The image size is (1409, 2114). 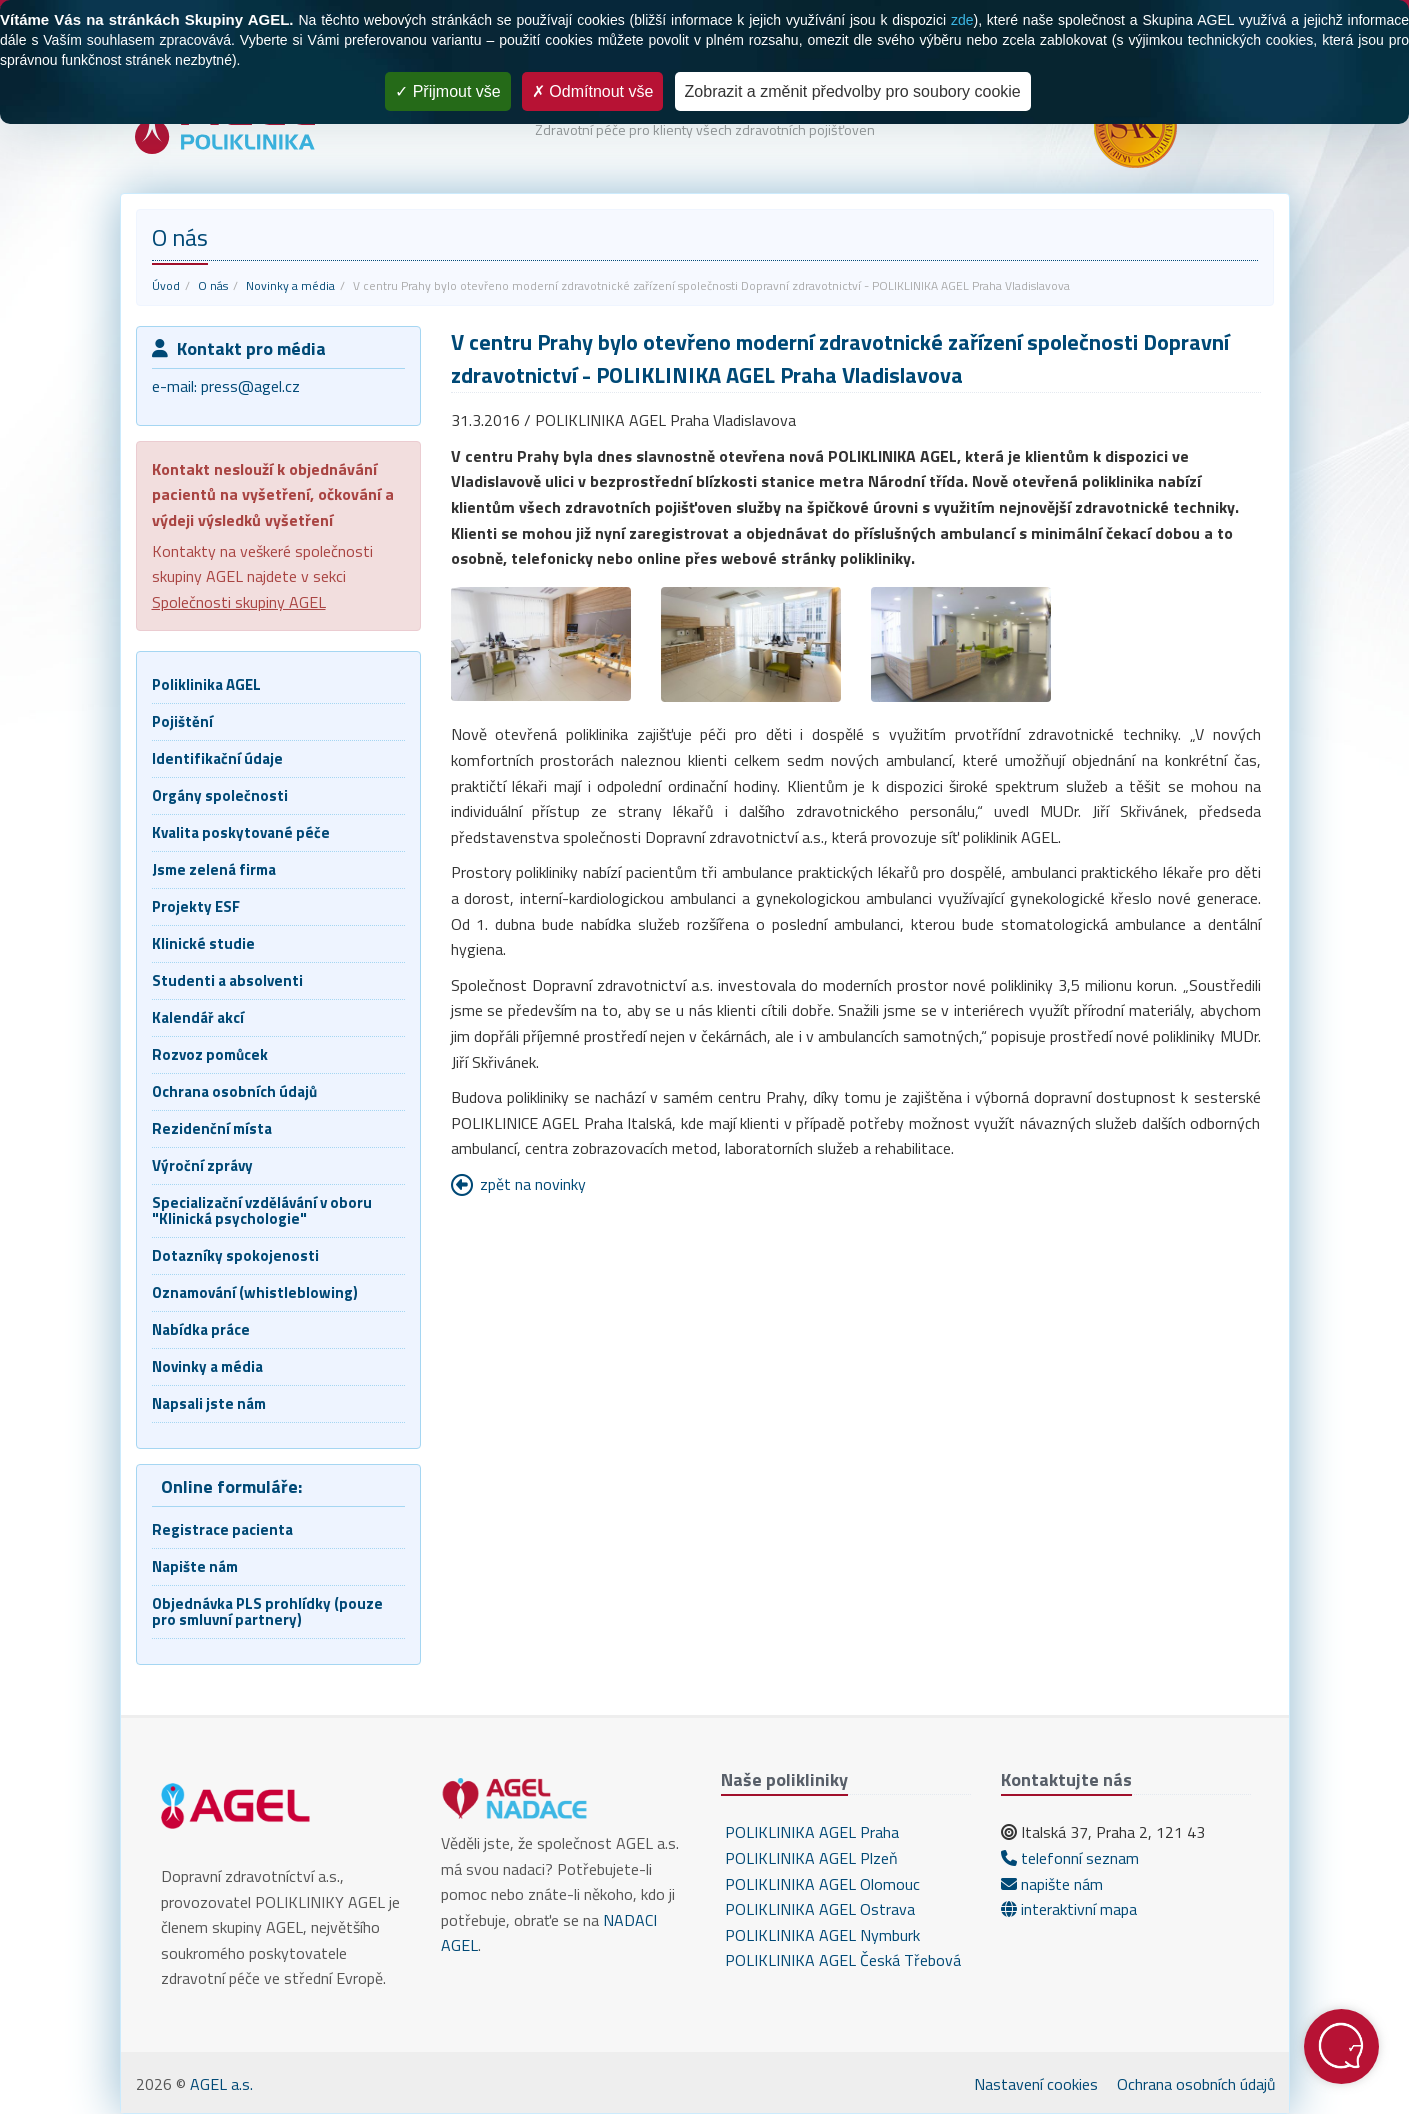 I want to click on Dotazníky spokojenosti, so click(x=235, y=1255).